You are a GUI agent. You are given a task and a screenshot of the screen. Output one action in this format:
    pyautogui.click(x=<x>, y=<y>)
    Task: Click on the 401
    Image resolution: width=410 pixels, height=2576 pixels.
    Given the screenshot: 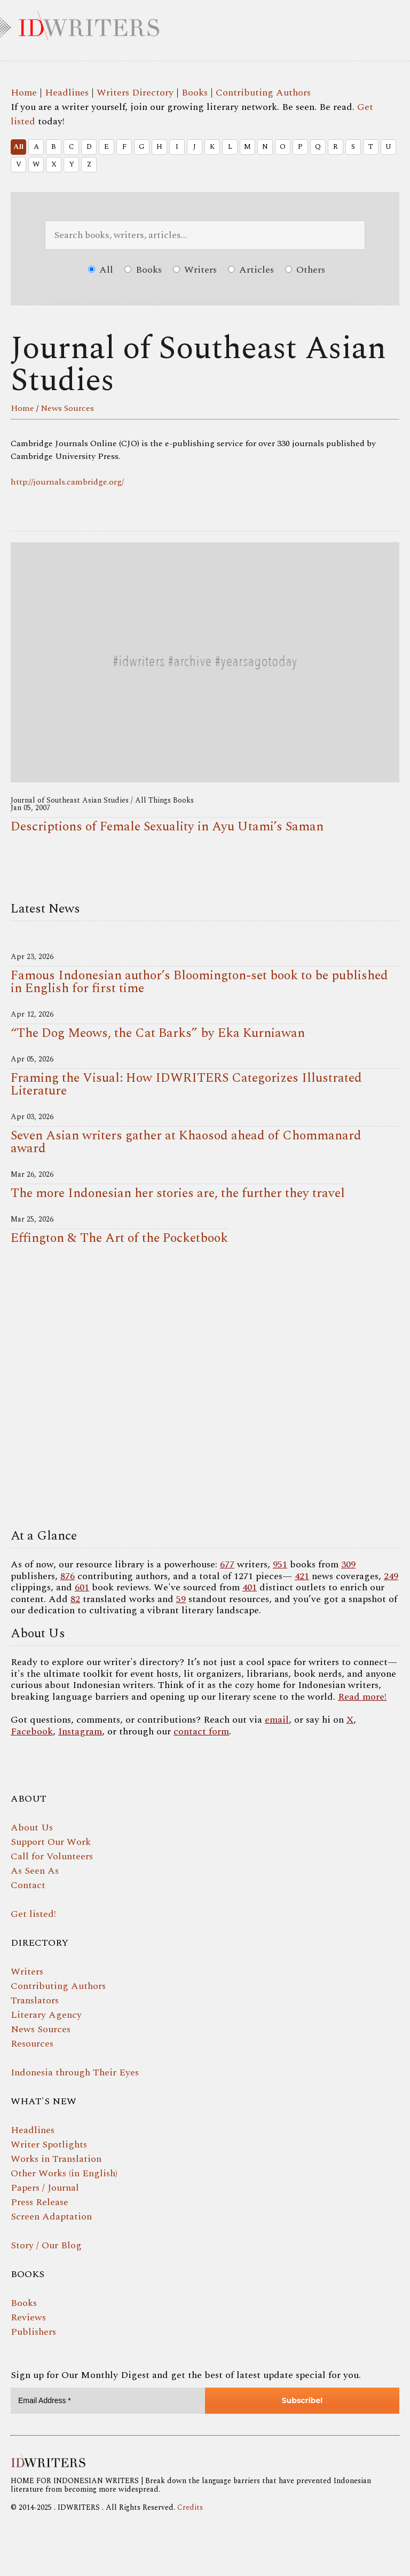 What is the action you would take?
    pyautogui.click(x=249, y=1587)
    